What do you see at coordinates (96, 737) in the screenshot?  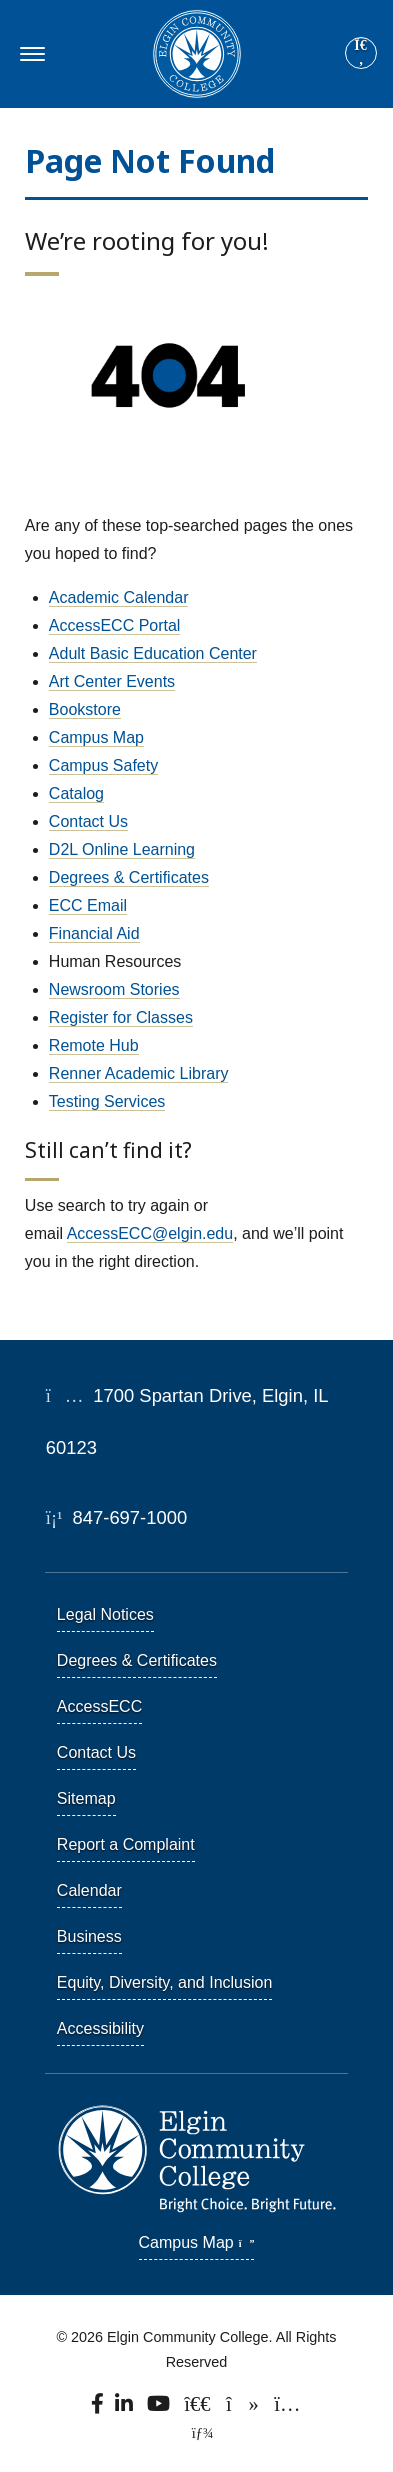 I see `Campus Map` at bounding box center [96, 737].